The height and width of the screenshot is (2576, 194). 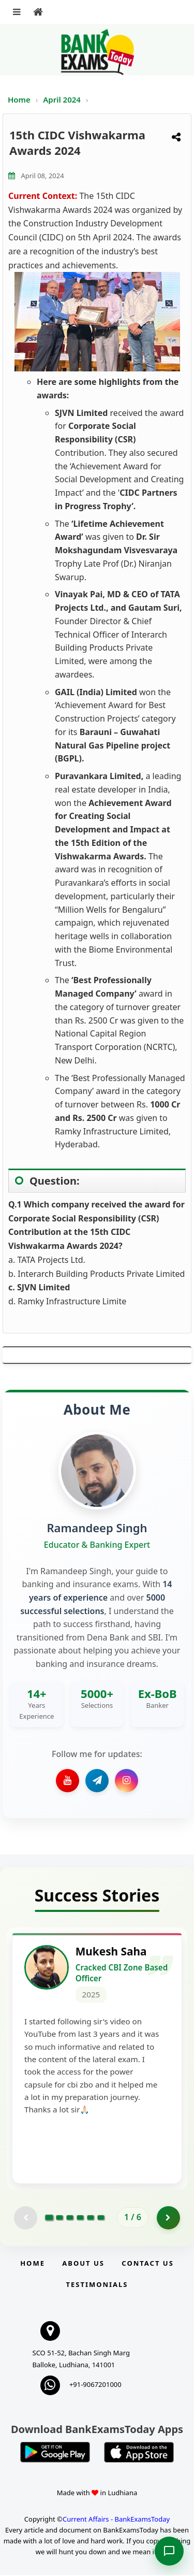 I want to click on [Go to page 3], so click(x=69, y=2218).